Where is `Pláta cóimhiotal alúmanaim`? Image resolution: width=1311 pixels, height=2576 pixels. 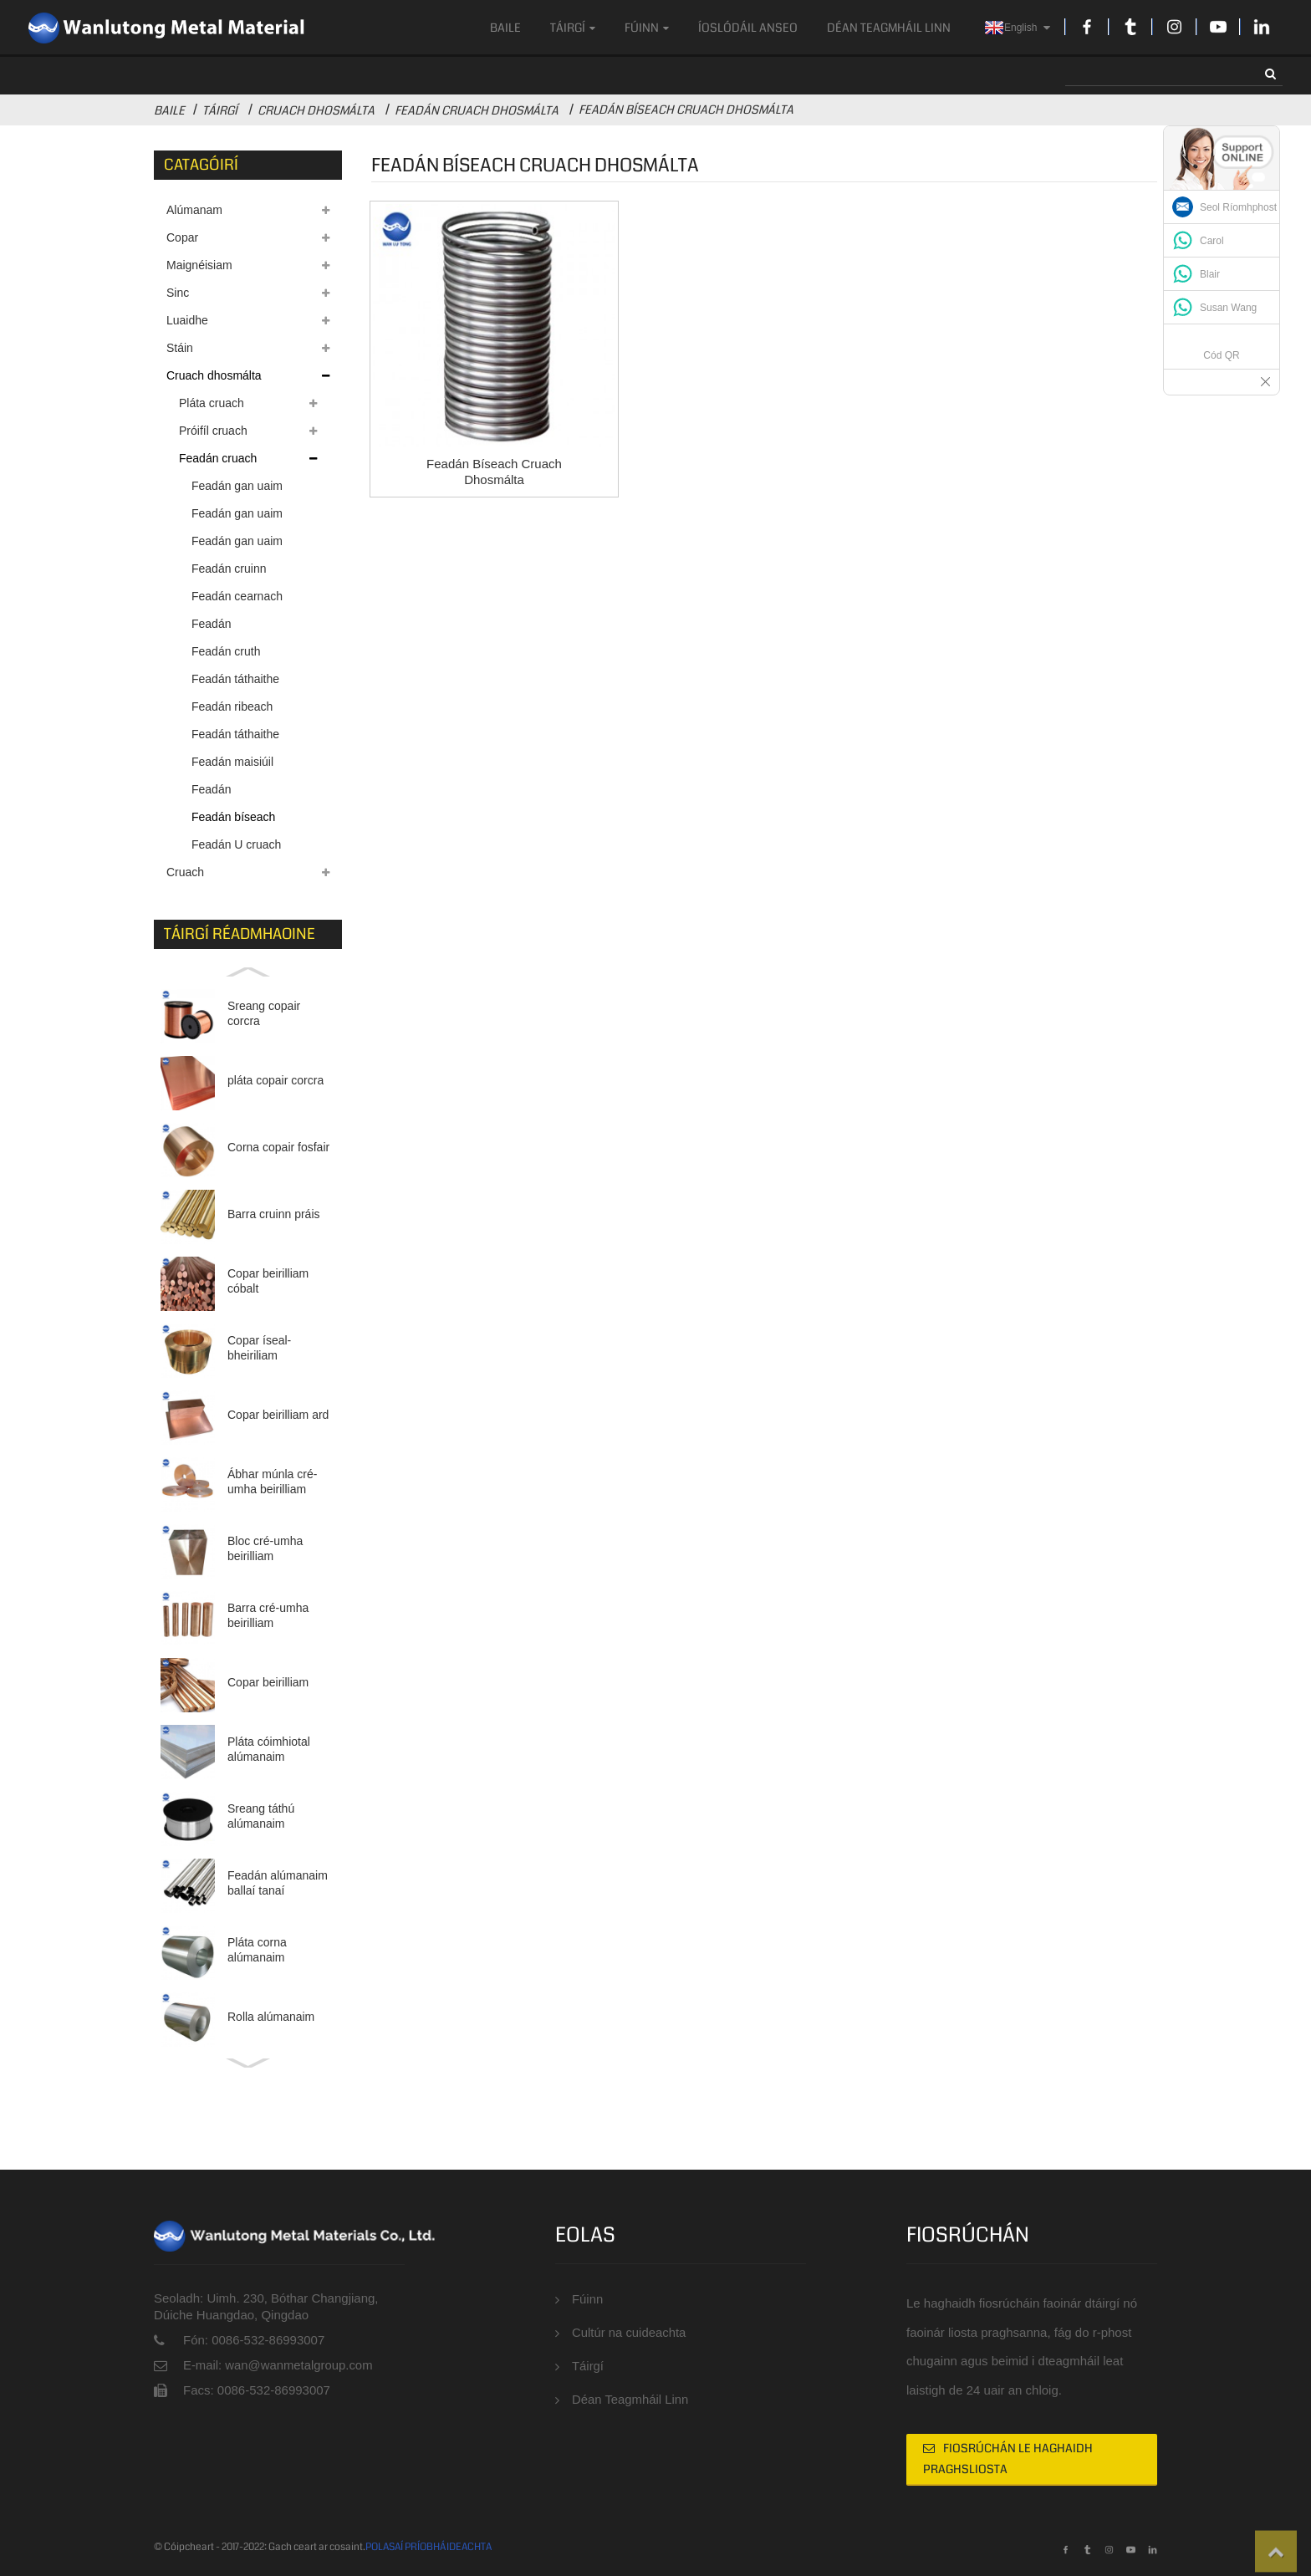 Pláta cóimhiotal alúmanaim is located at coordinates (268, 1749).